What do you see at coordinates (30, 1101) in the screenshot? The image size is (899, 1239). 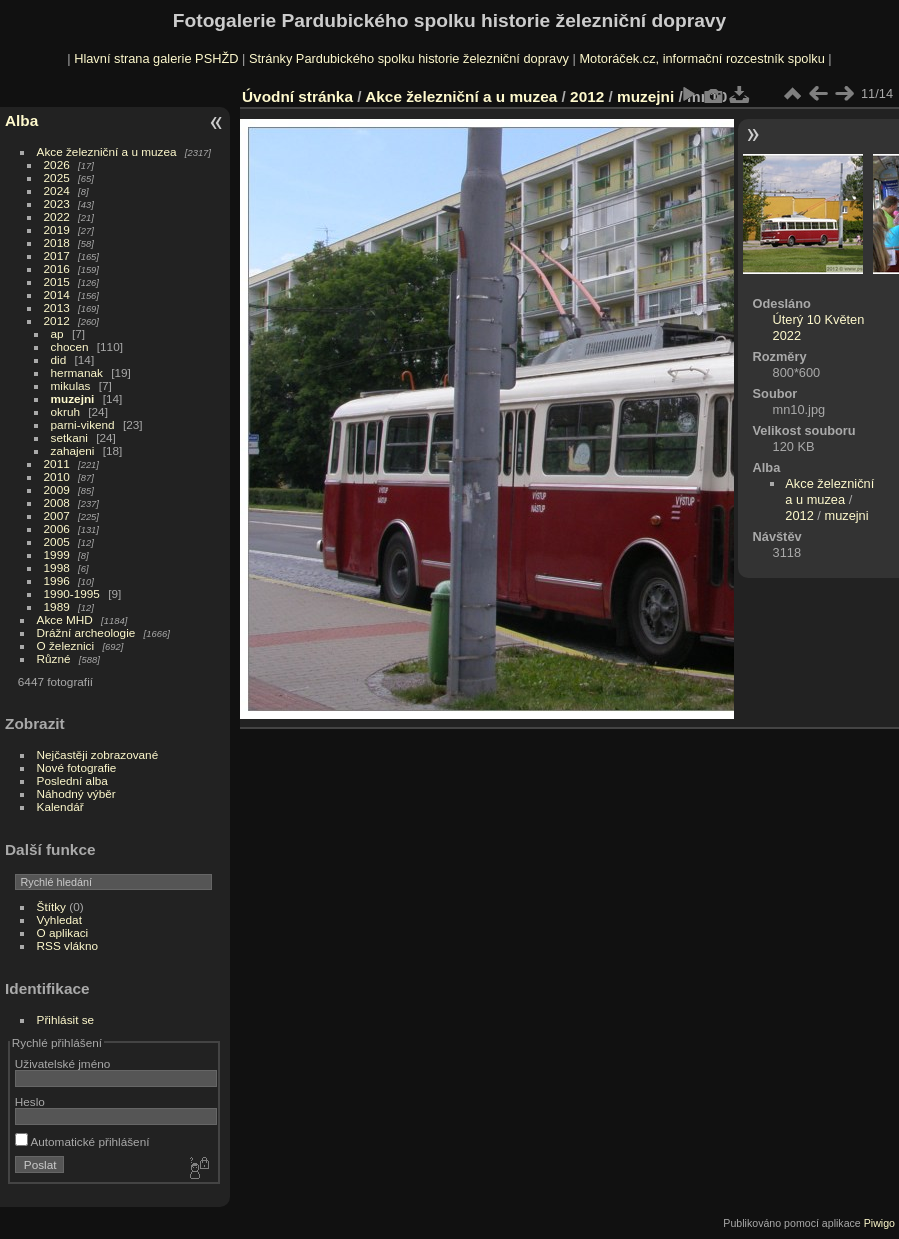 I see `Heslo` at bounding box center [30, 1101].